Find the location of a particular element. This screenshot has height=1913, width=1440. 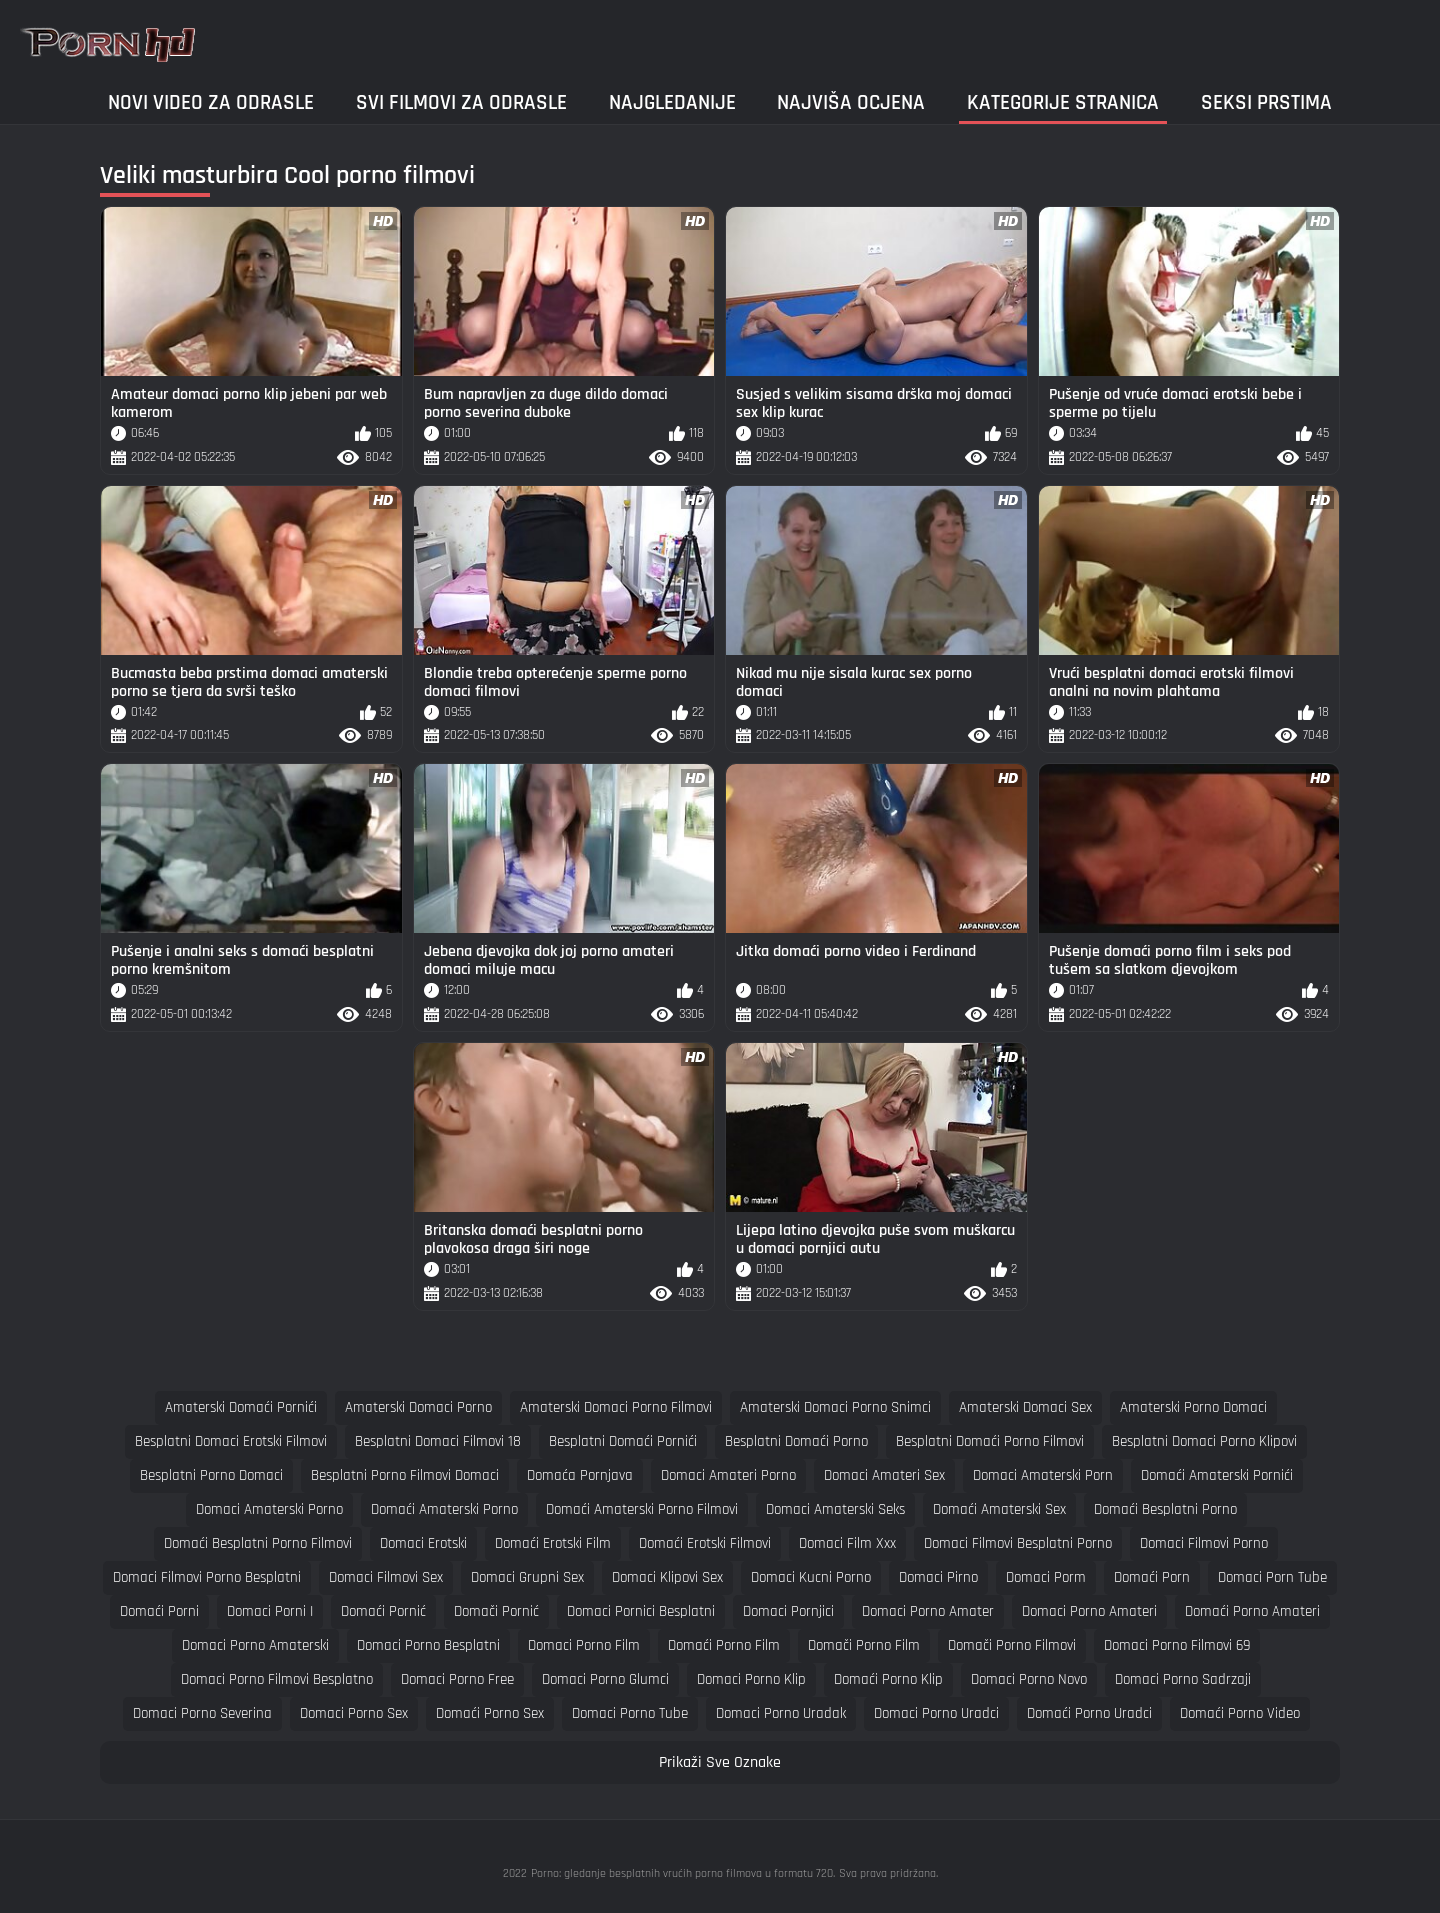

domaci porno amater is located at coordinates (928, 1611).